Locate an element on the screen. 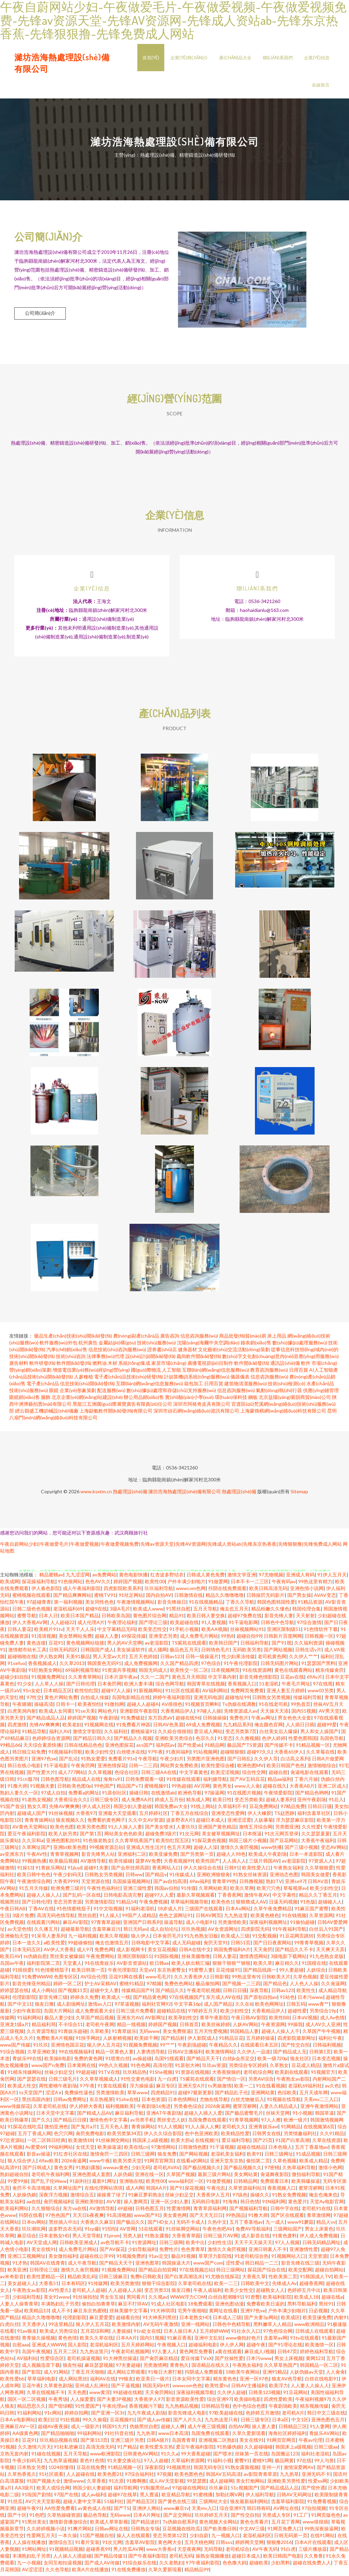  女同互相扣逼视频 is located at coordinates (63, 2566).